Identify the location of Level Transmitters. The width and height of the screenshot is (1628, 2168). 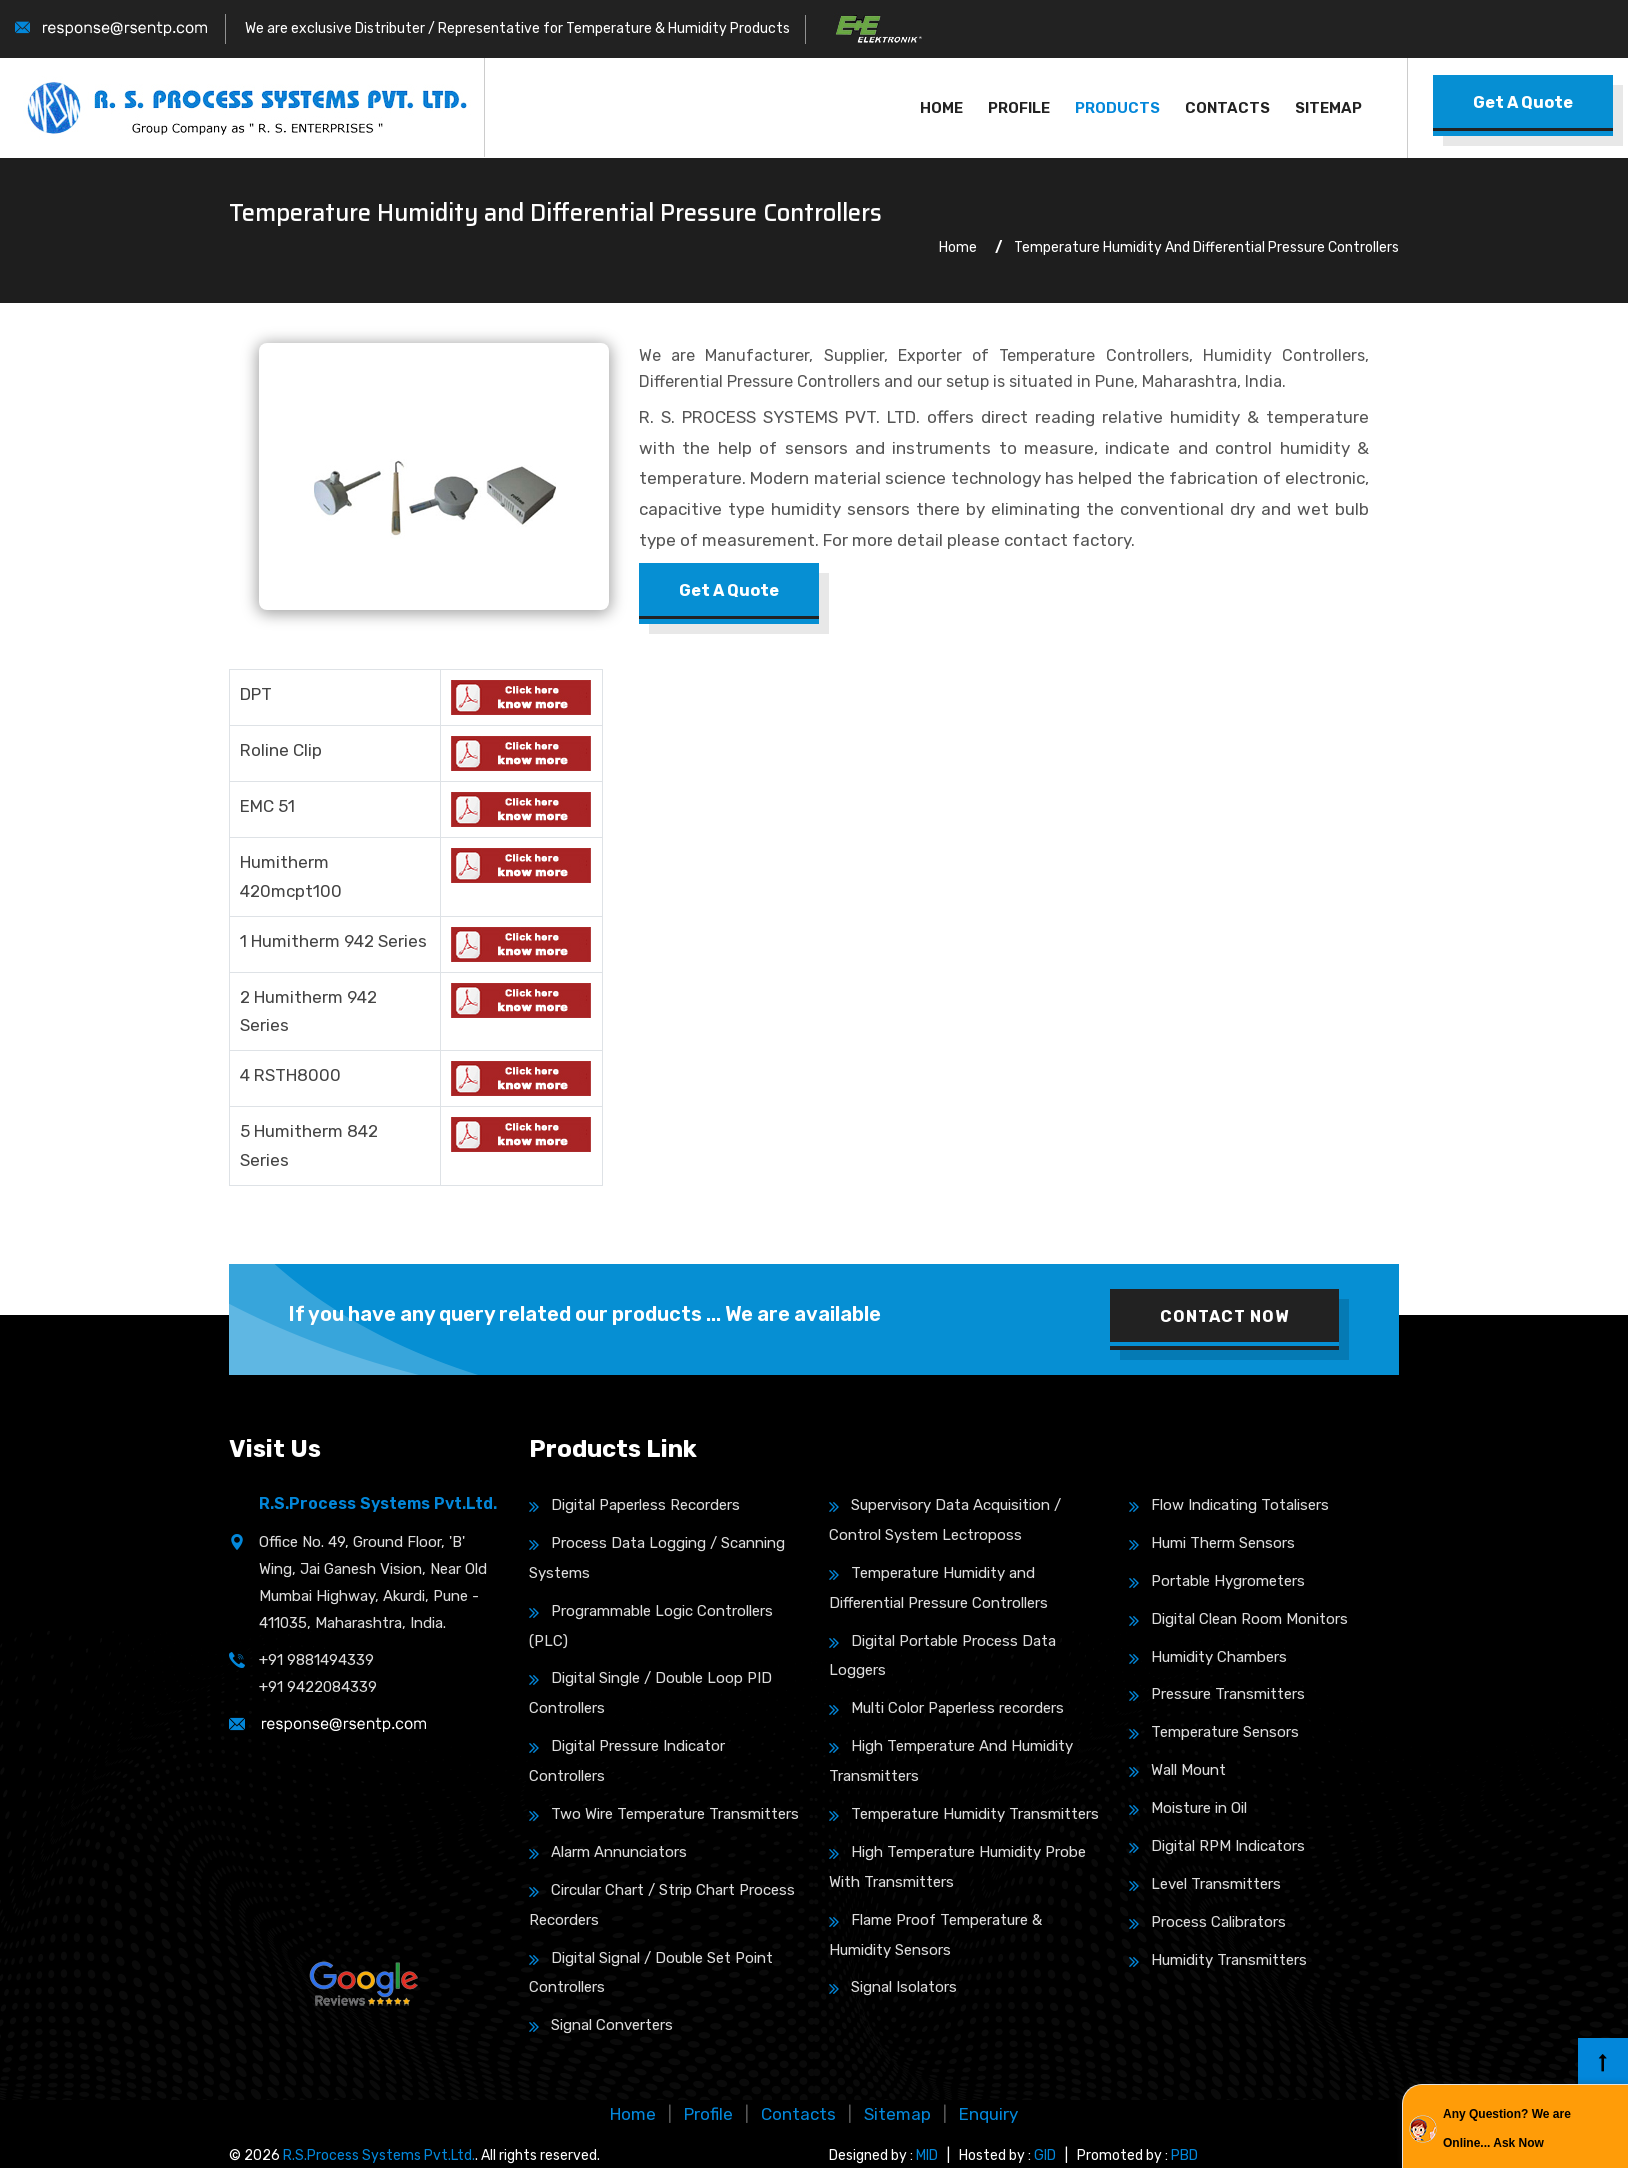
(1205, 1884).